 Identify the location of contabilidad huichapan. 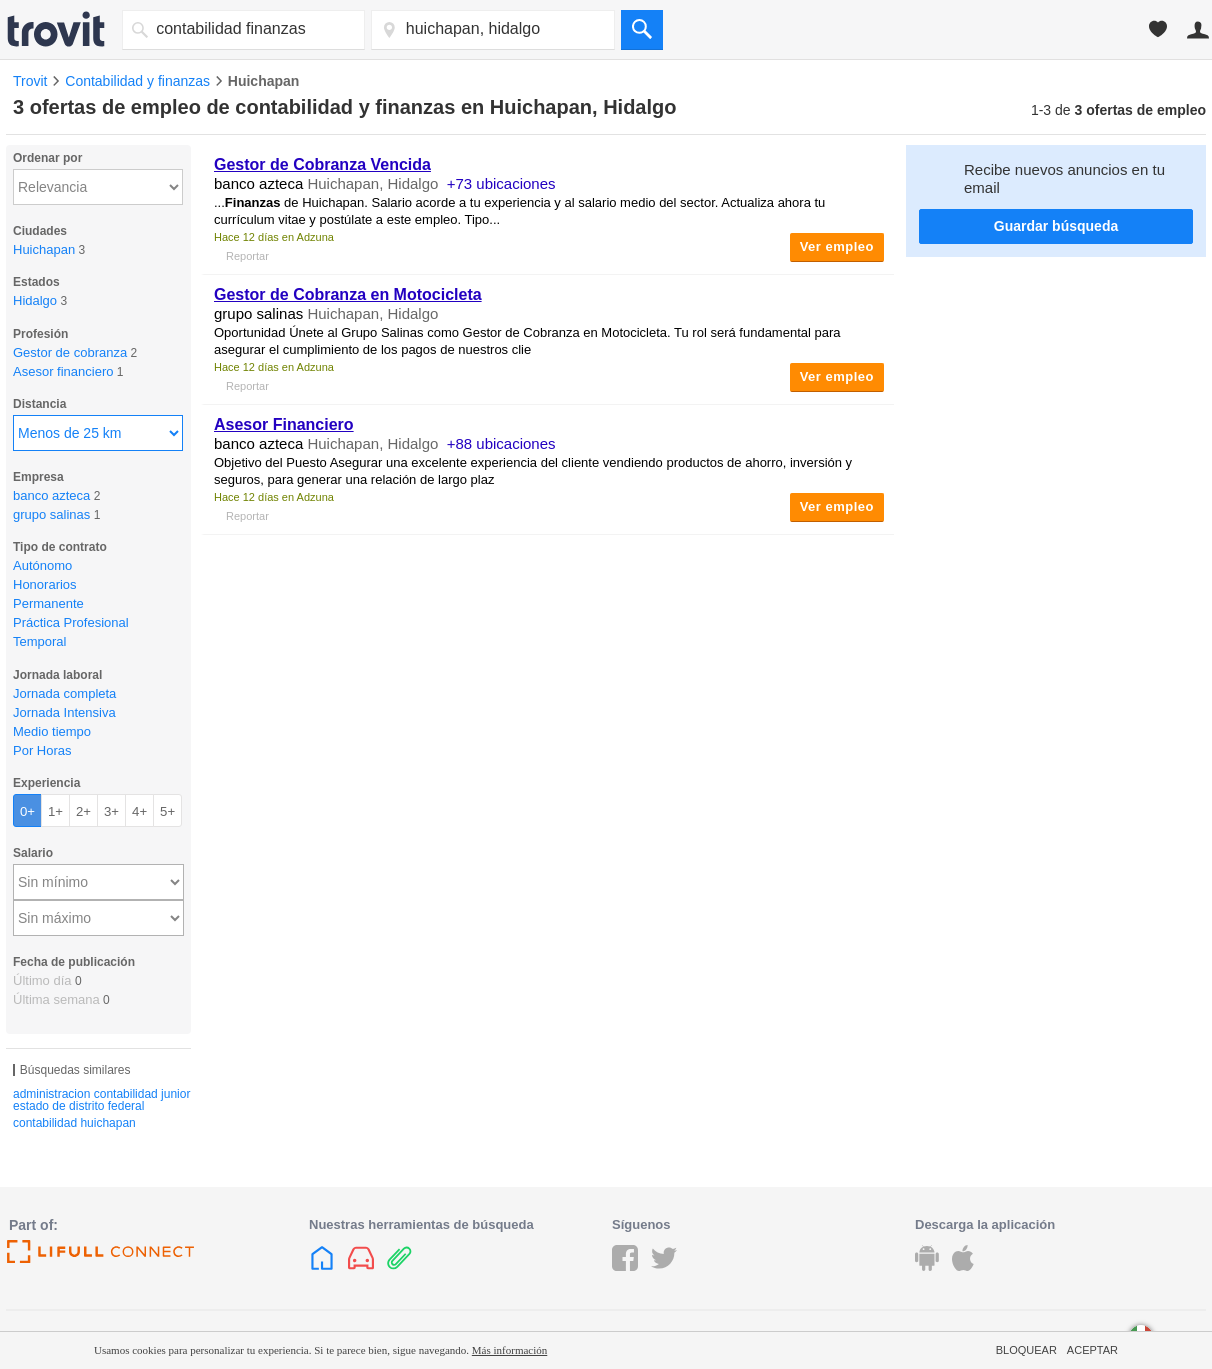
(74, 1123).